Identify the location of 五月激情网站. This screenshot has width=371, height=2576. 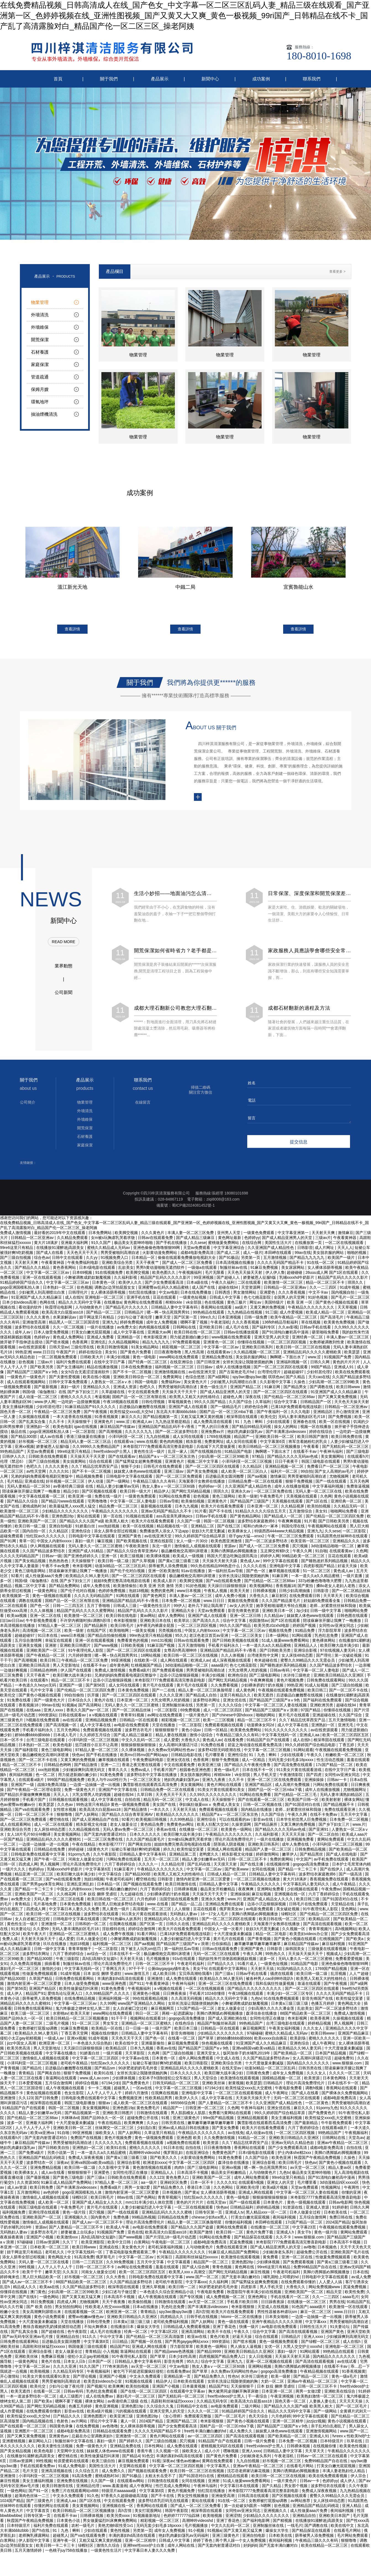
(29, 2195).